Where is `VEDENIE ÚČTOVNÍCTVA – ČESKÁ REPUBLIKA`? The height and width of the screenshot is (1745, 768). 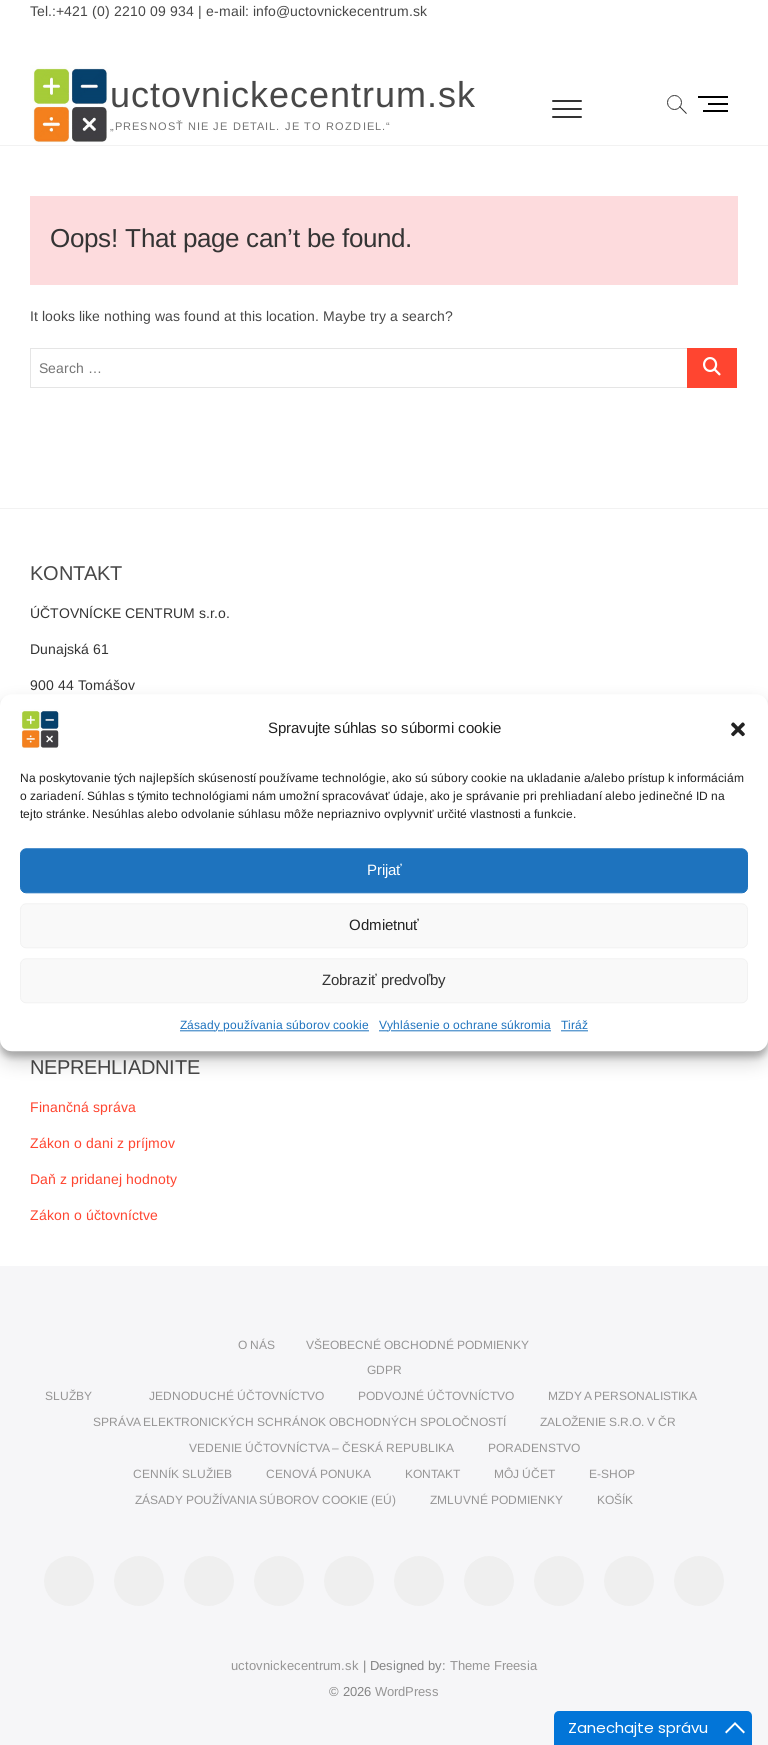 VEDENIE ÚČTOVNÍCTVA – ČESKÁ REPUBLIKA is located at coordinates (321, 1448).